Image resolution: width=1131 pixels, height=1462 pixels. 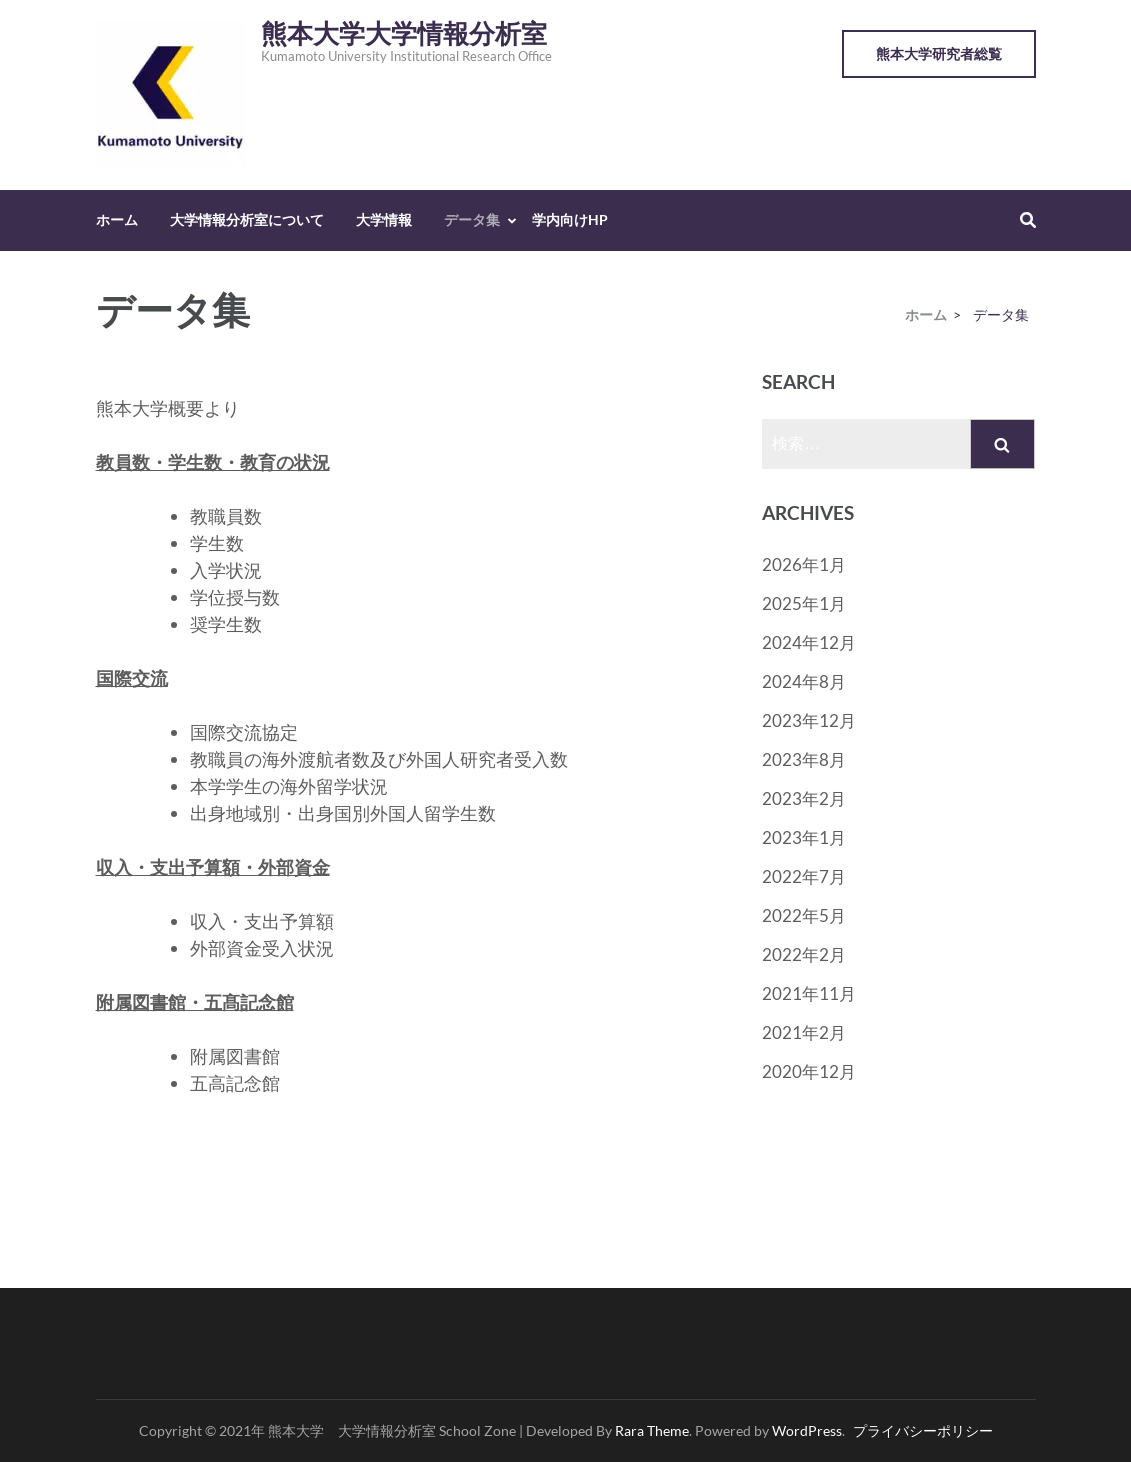 What do you see at coordinates (652, 1430) in the screenshot?
I see `Rara Theme` at bounding box center [652, 1430].